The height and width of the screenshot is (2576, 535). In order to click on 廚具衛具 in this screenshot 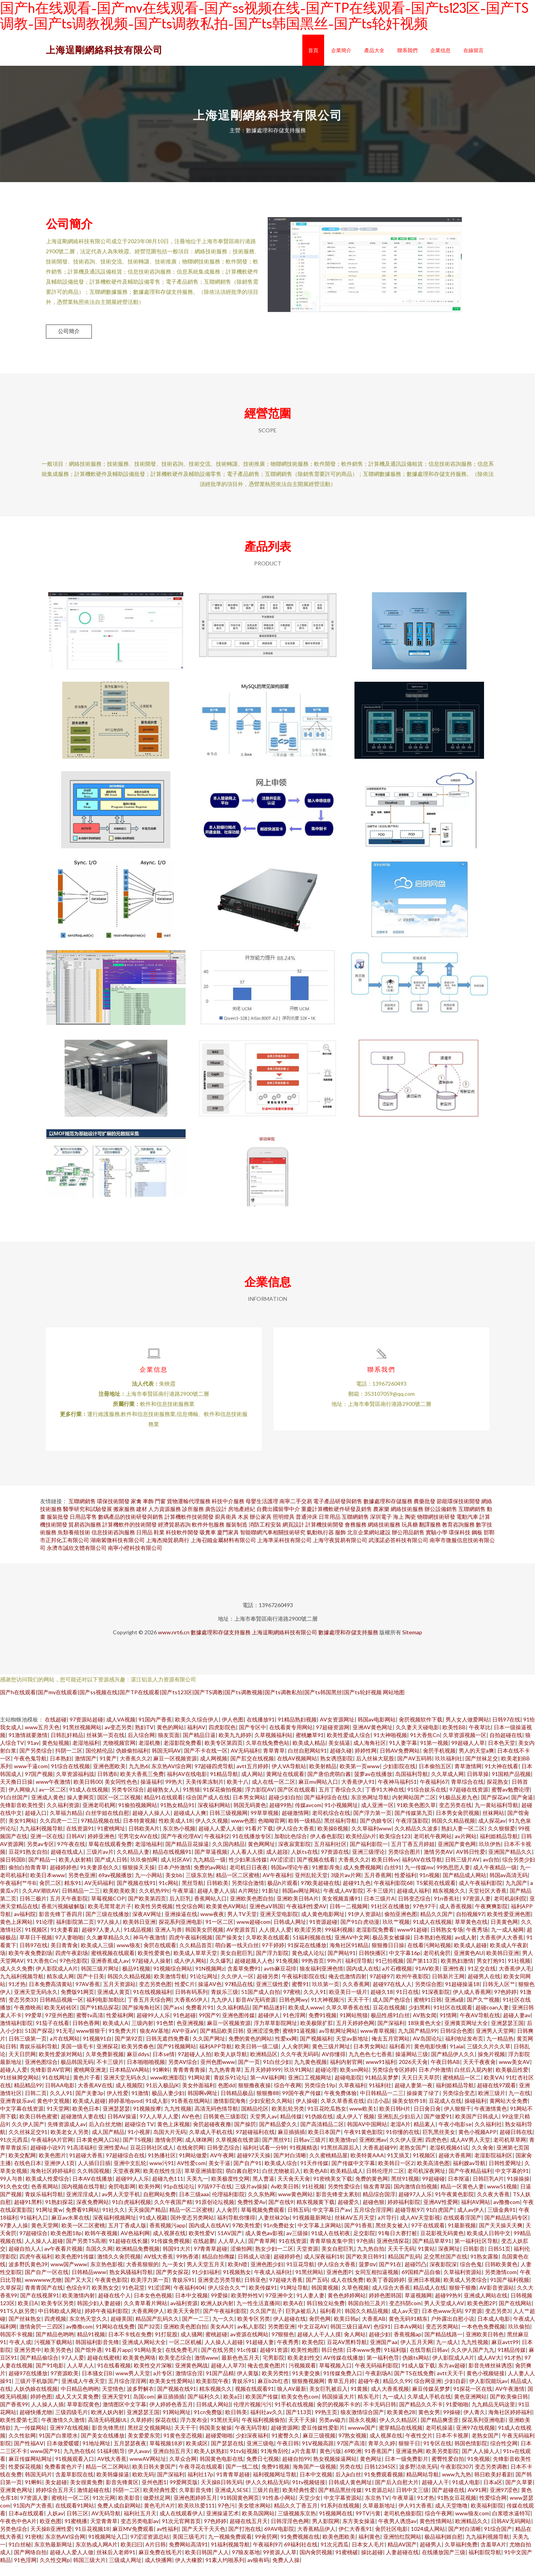, I will do `click(226, 1528)`.